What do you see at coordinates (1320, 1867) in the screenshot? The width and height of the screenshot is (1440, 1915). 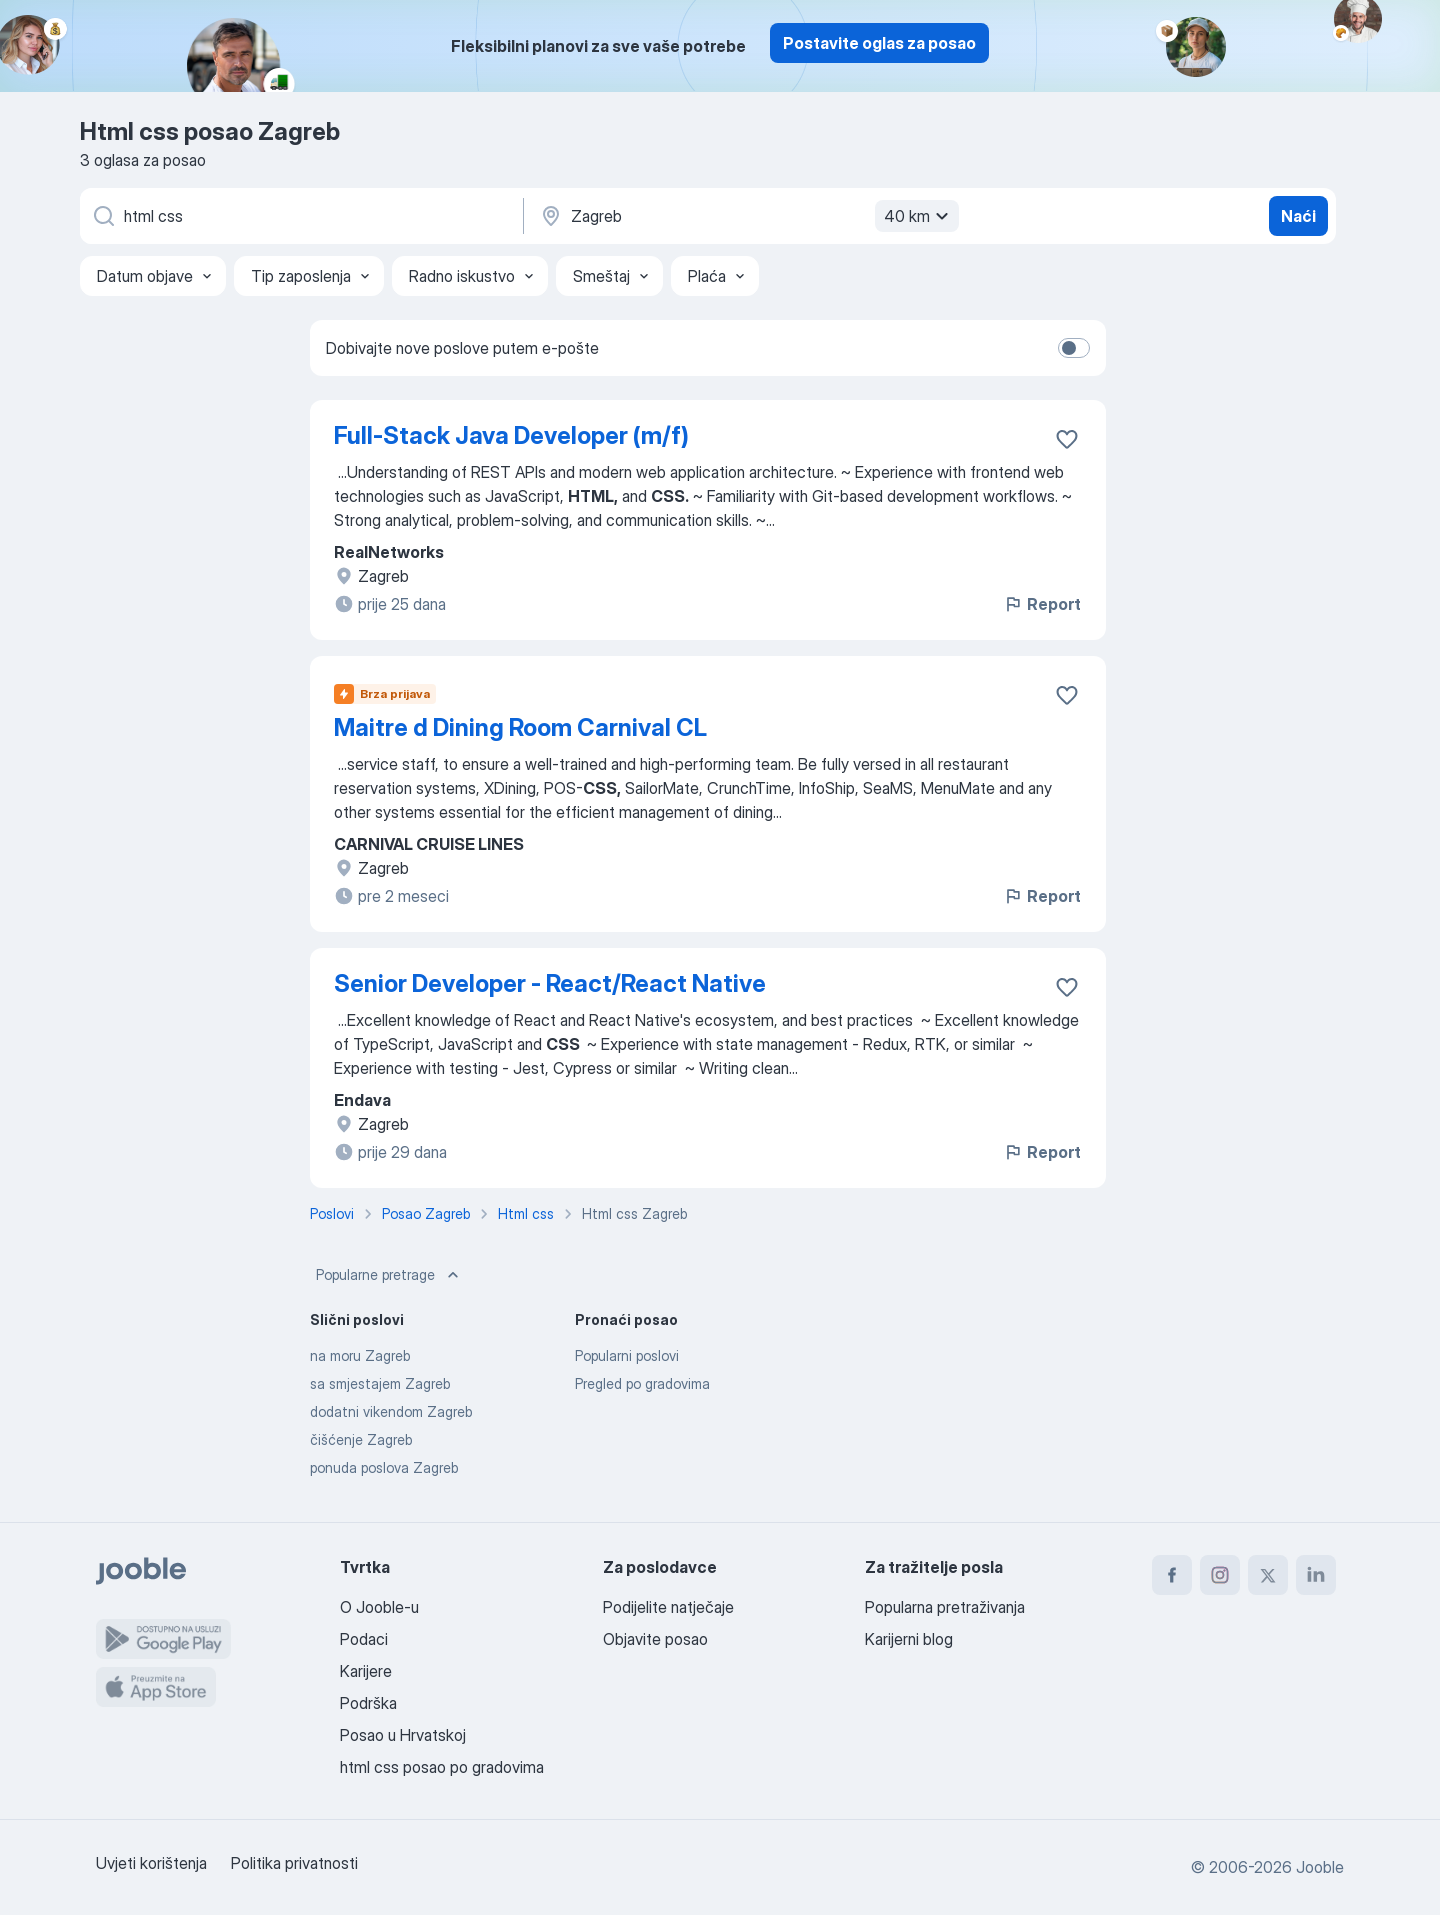 I see `Jooble` at bounding box center [1320, 1867].